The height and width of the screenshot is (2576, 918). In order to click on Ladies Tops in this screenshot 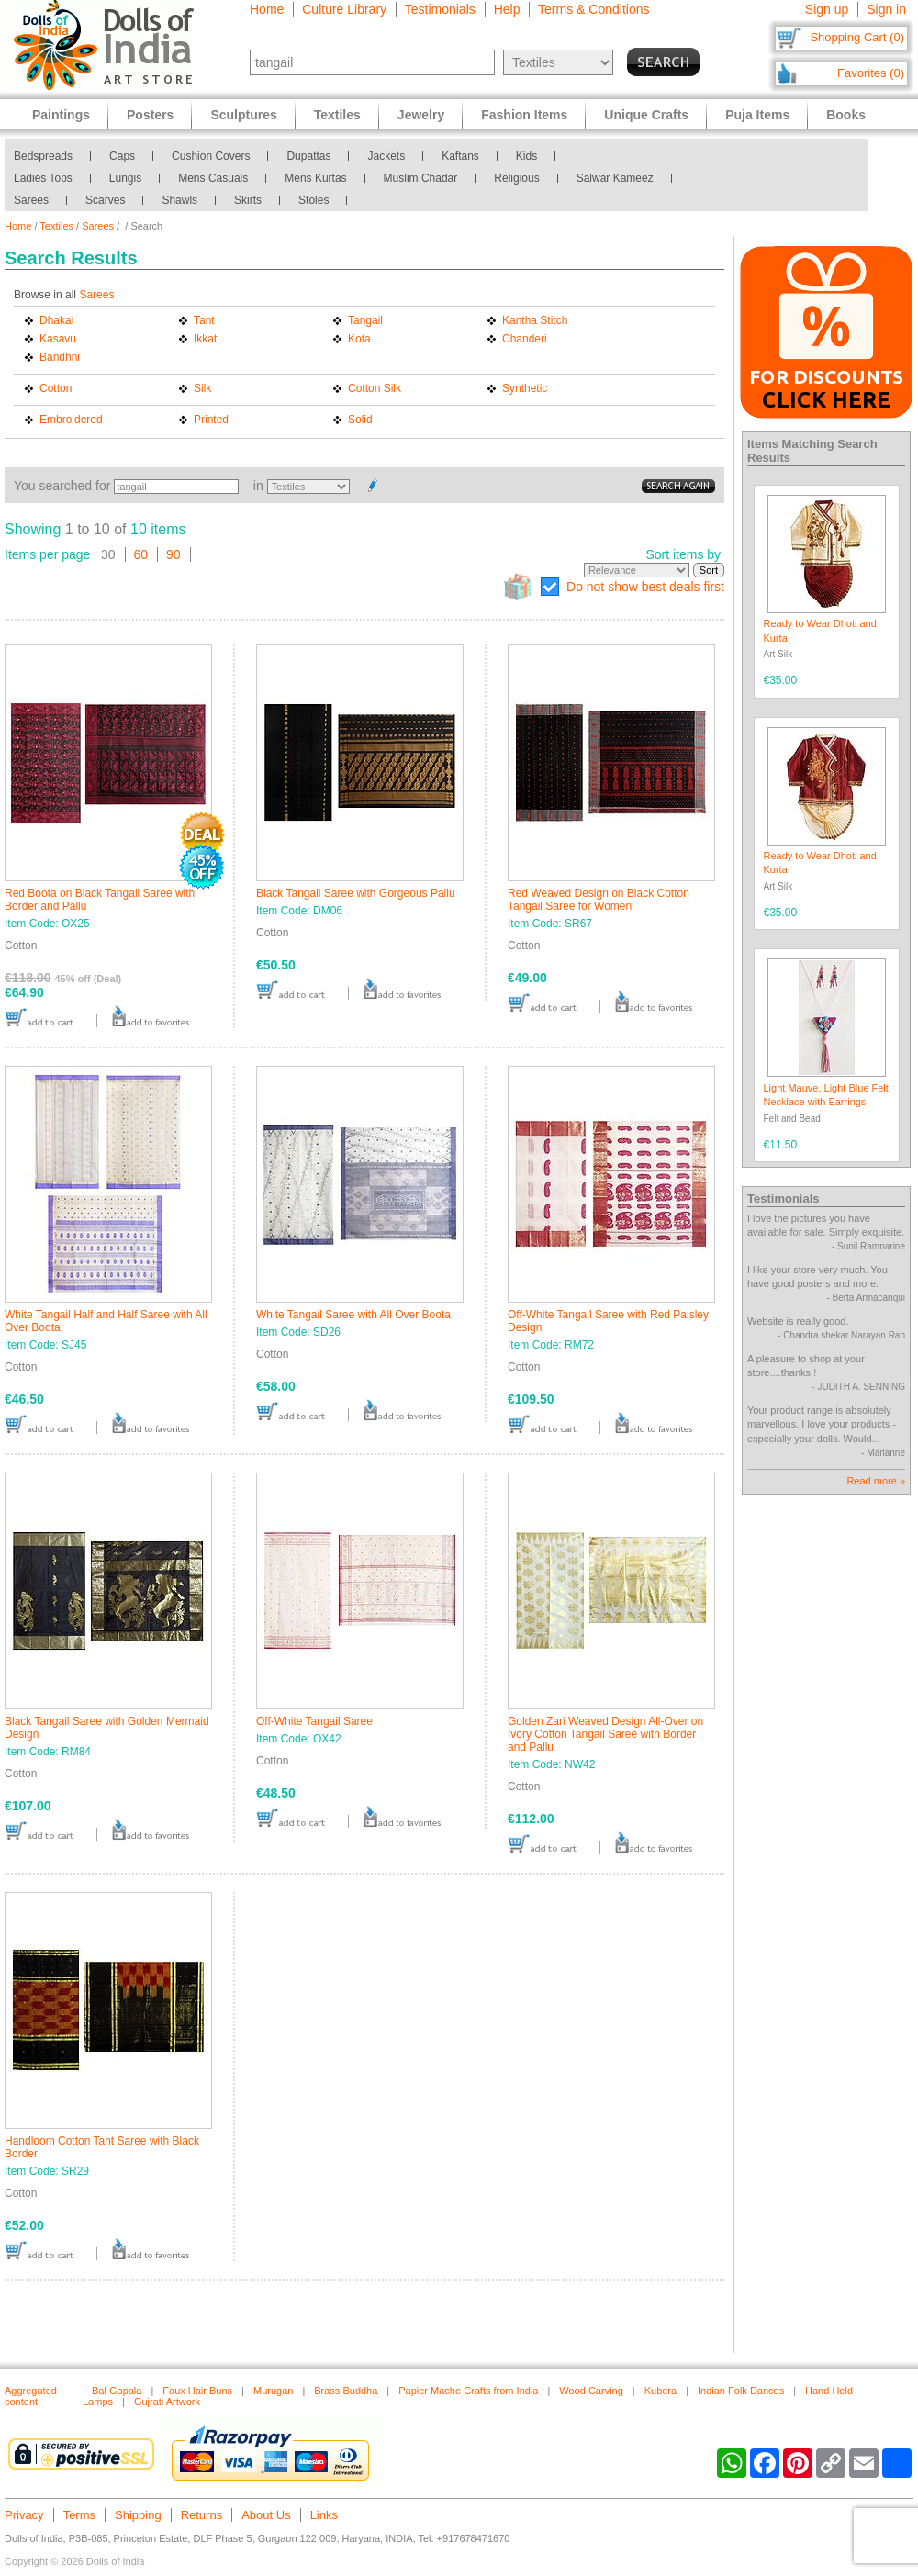, I will do `click(43, 178)`.